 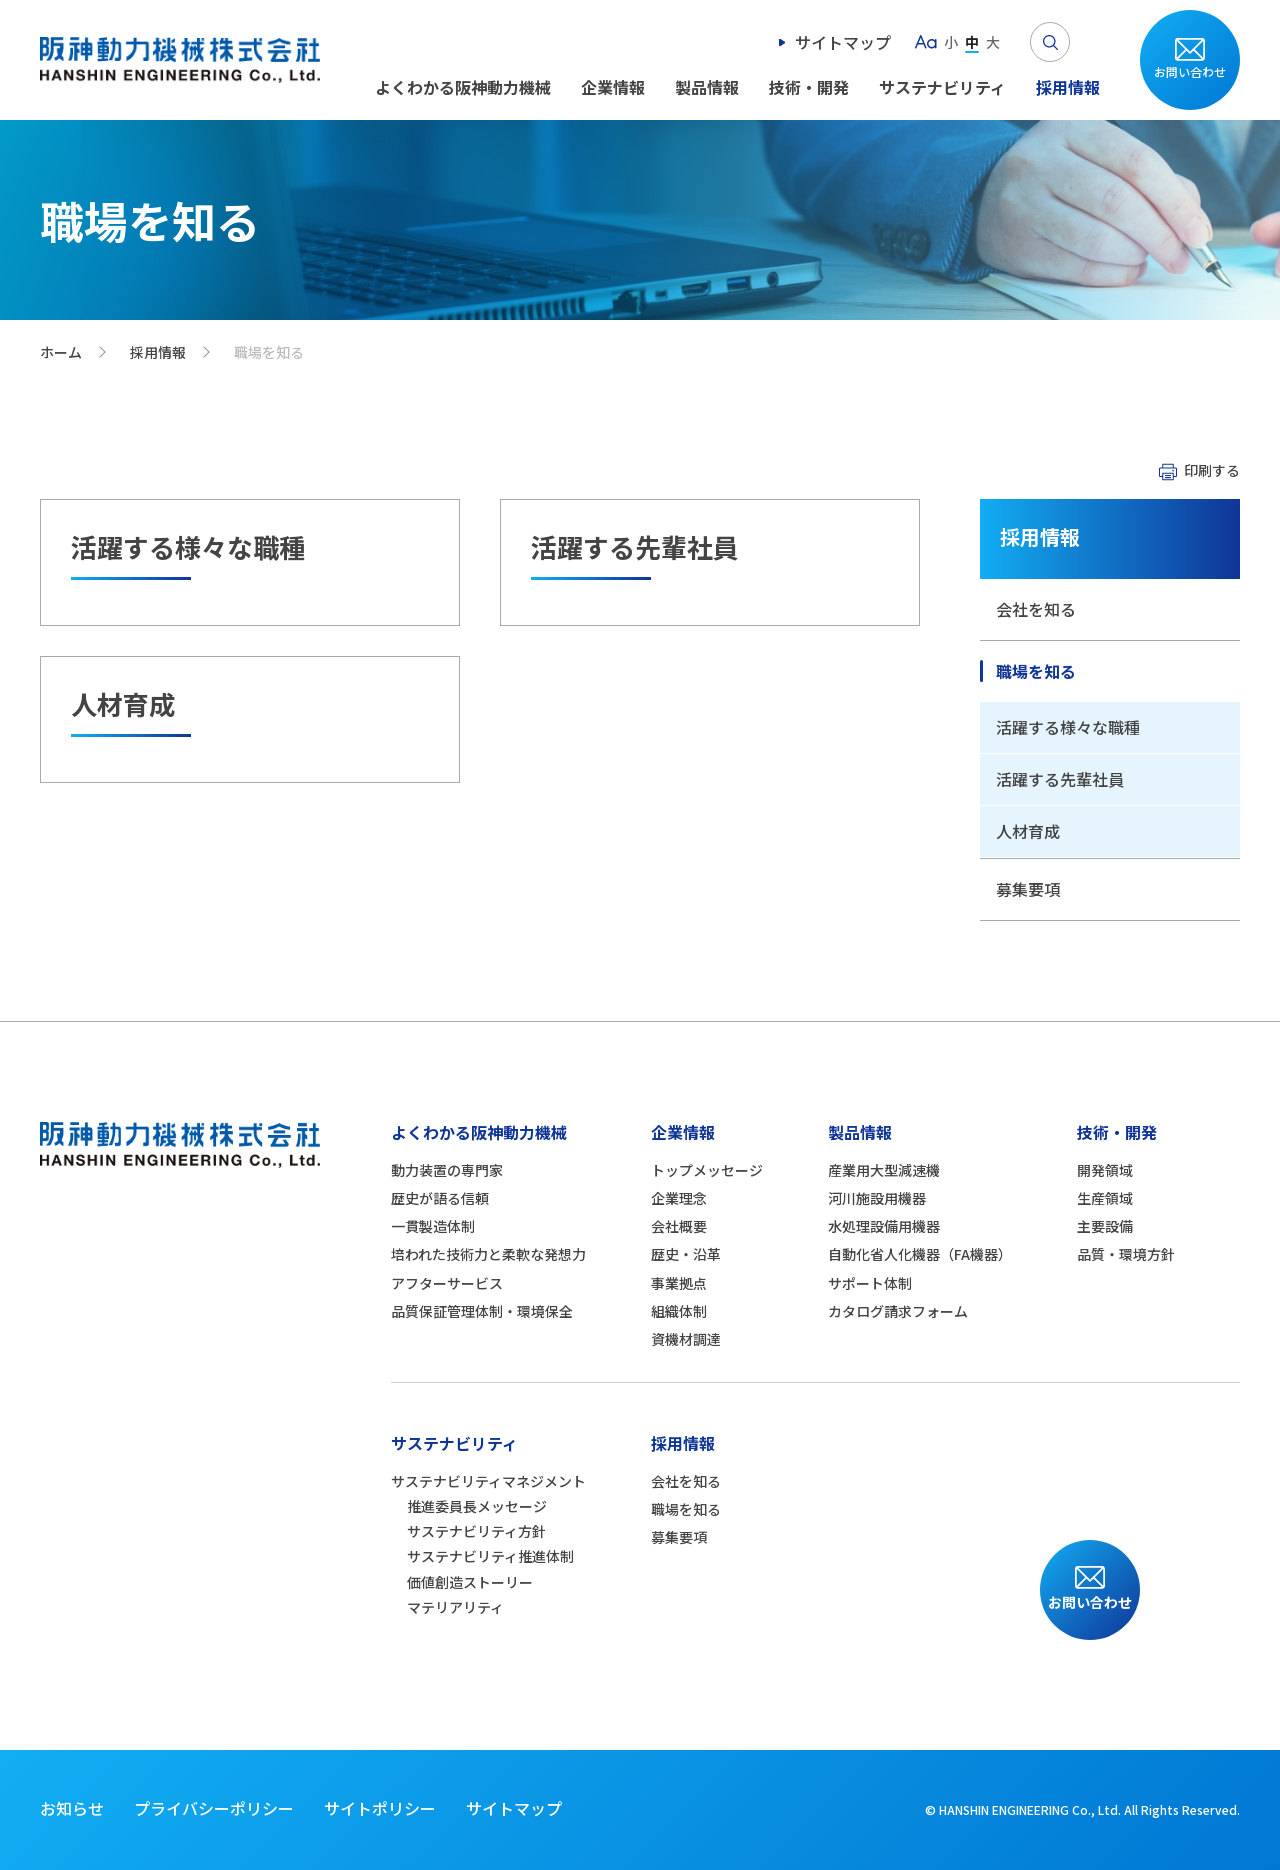 What do you see at coordinates (1050, 42) in the screenshot?
I see `Search` at bounding box center [1050, 42].